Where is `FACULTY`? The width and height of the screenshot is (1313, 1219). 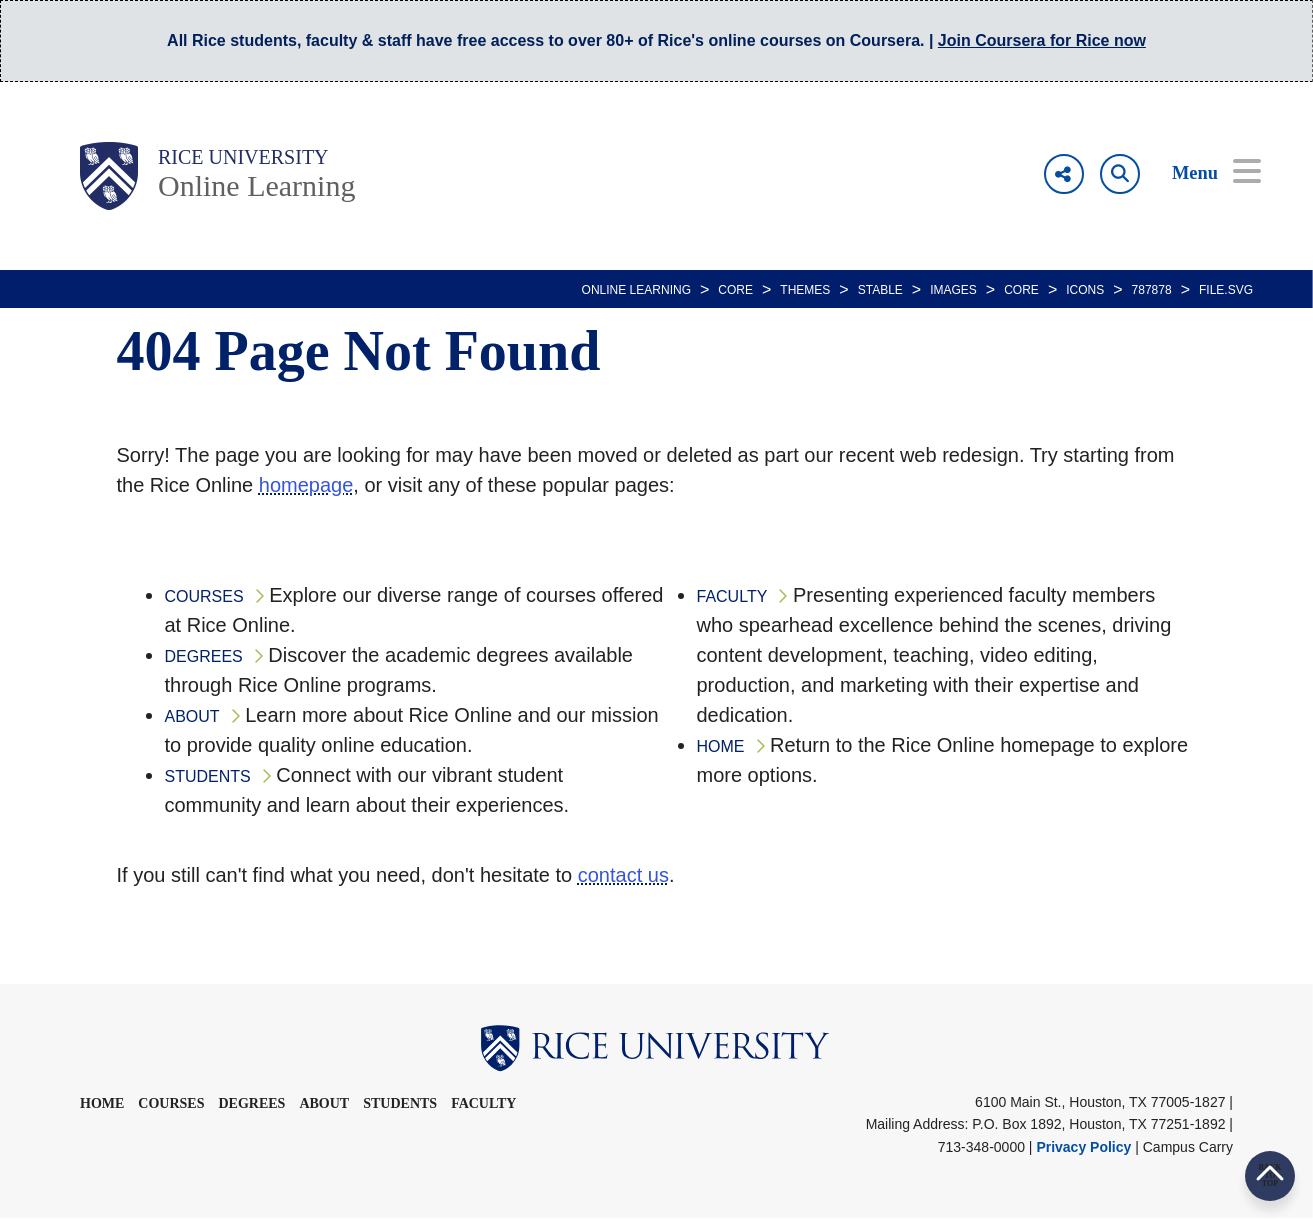 FACULTY is located at coordinates (732, 596).